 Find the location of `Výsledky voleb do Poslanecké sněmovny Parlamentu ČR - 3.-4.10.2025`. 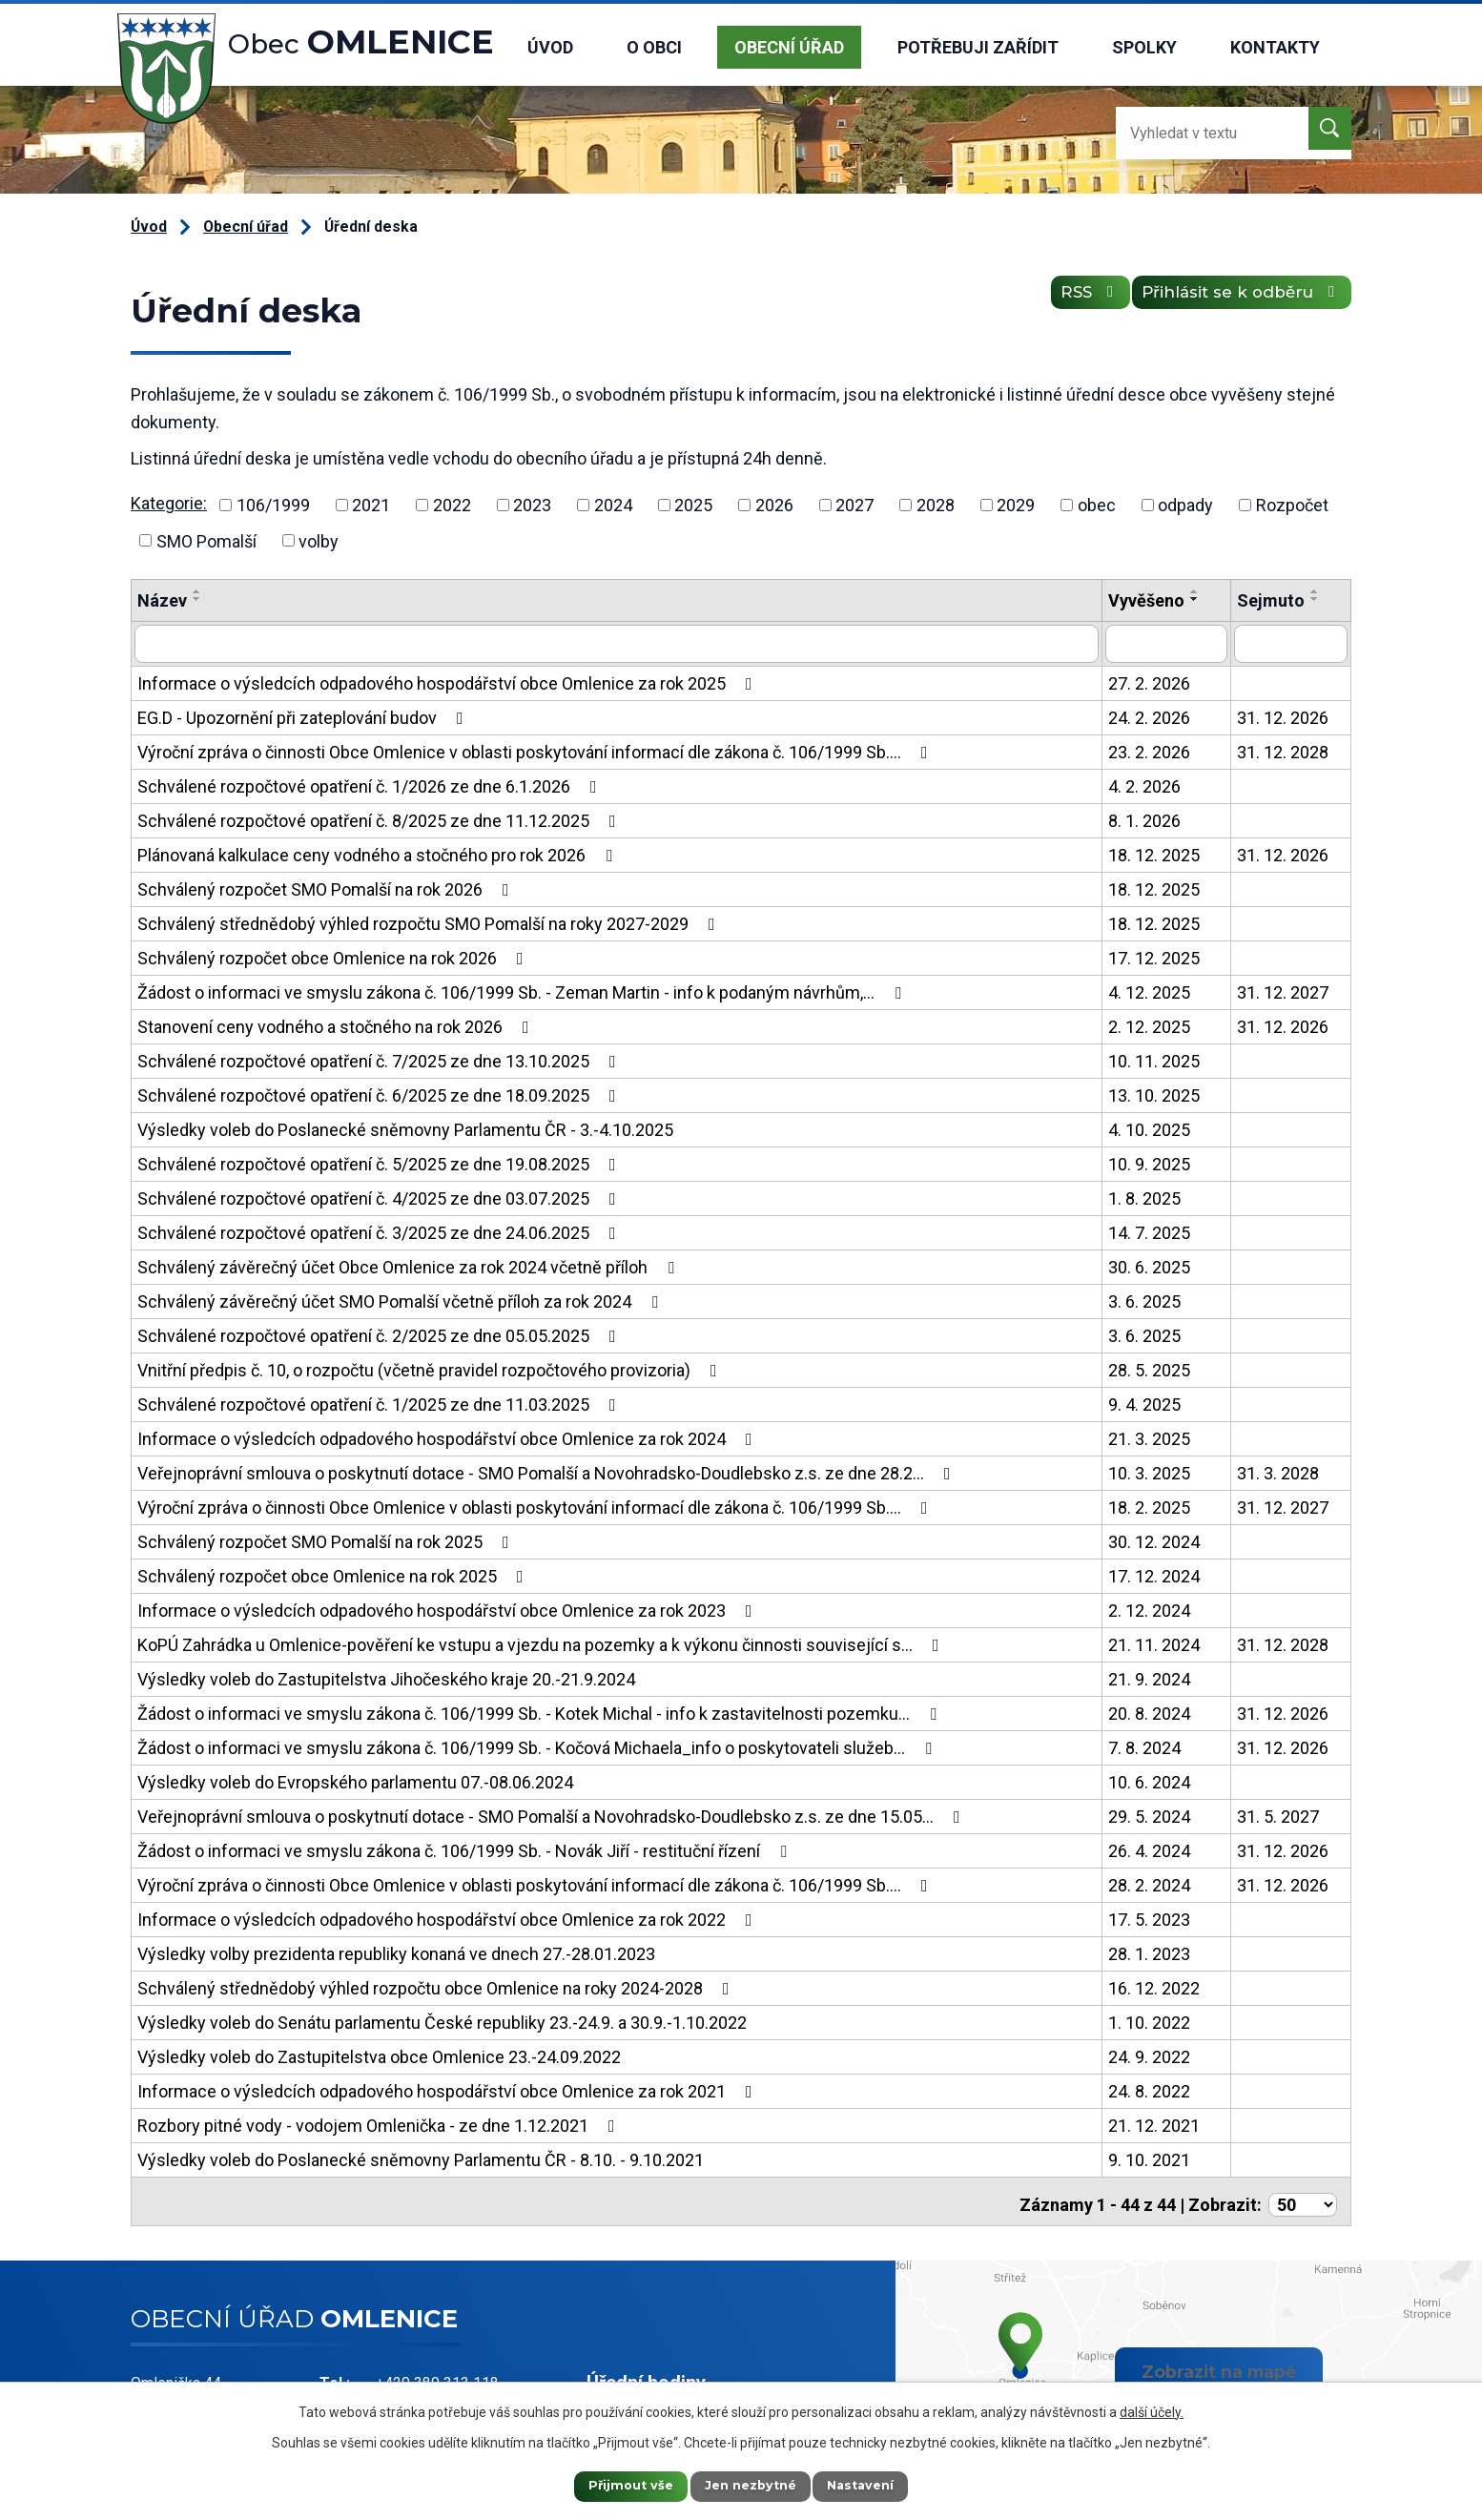

Výsledky voleb do Poslanecké sněmovny Parlamentu ČR - 3.-4.10.2025 is located at coordinates (405, 1128).